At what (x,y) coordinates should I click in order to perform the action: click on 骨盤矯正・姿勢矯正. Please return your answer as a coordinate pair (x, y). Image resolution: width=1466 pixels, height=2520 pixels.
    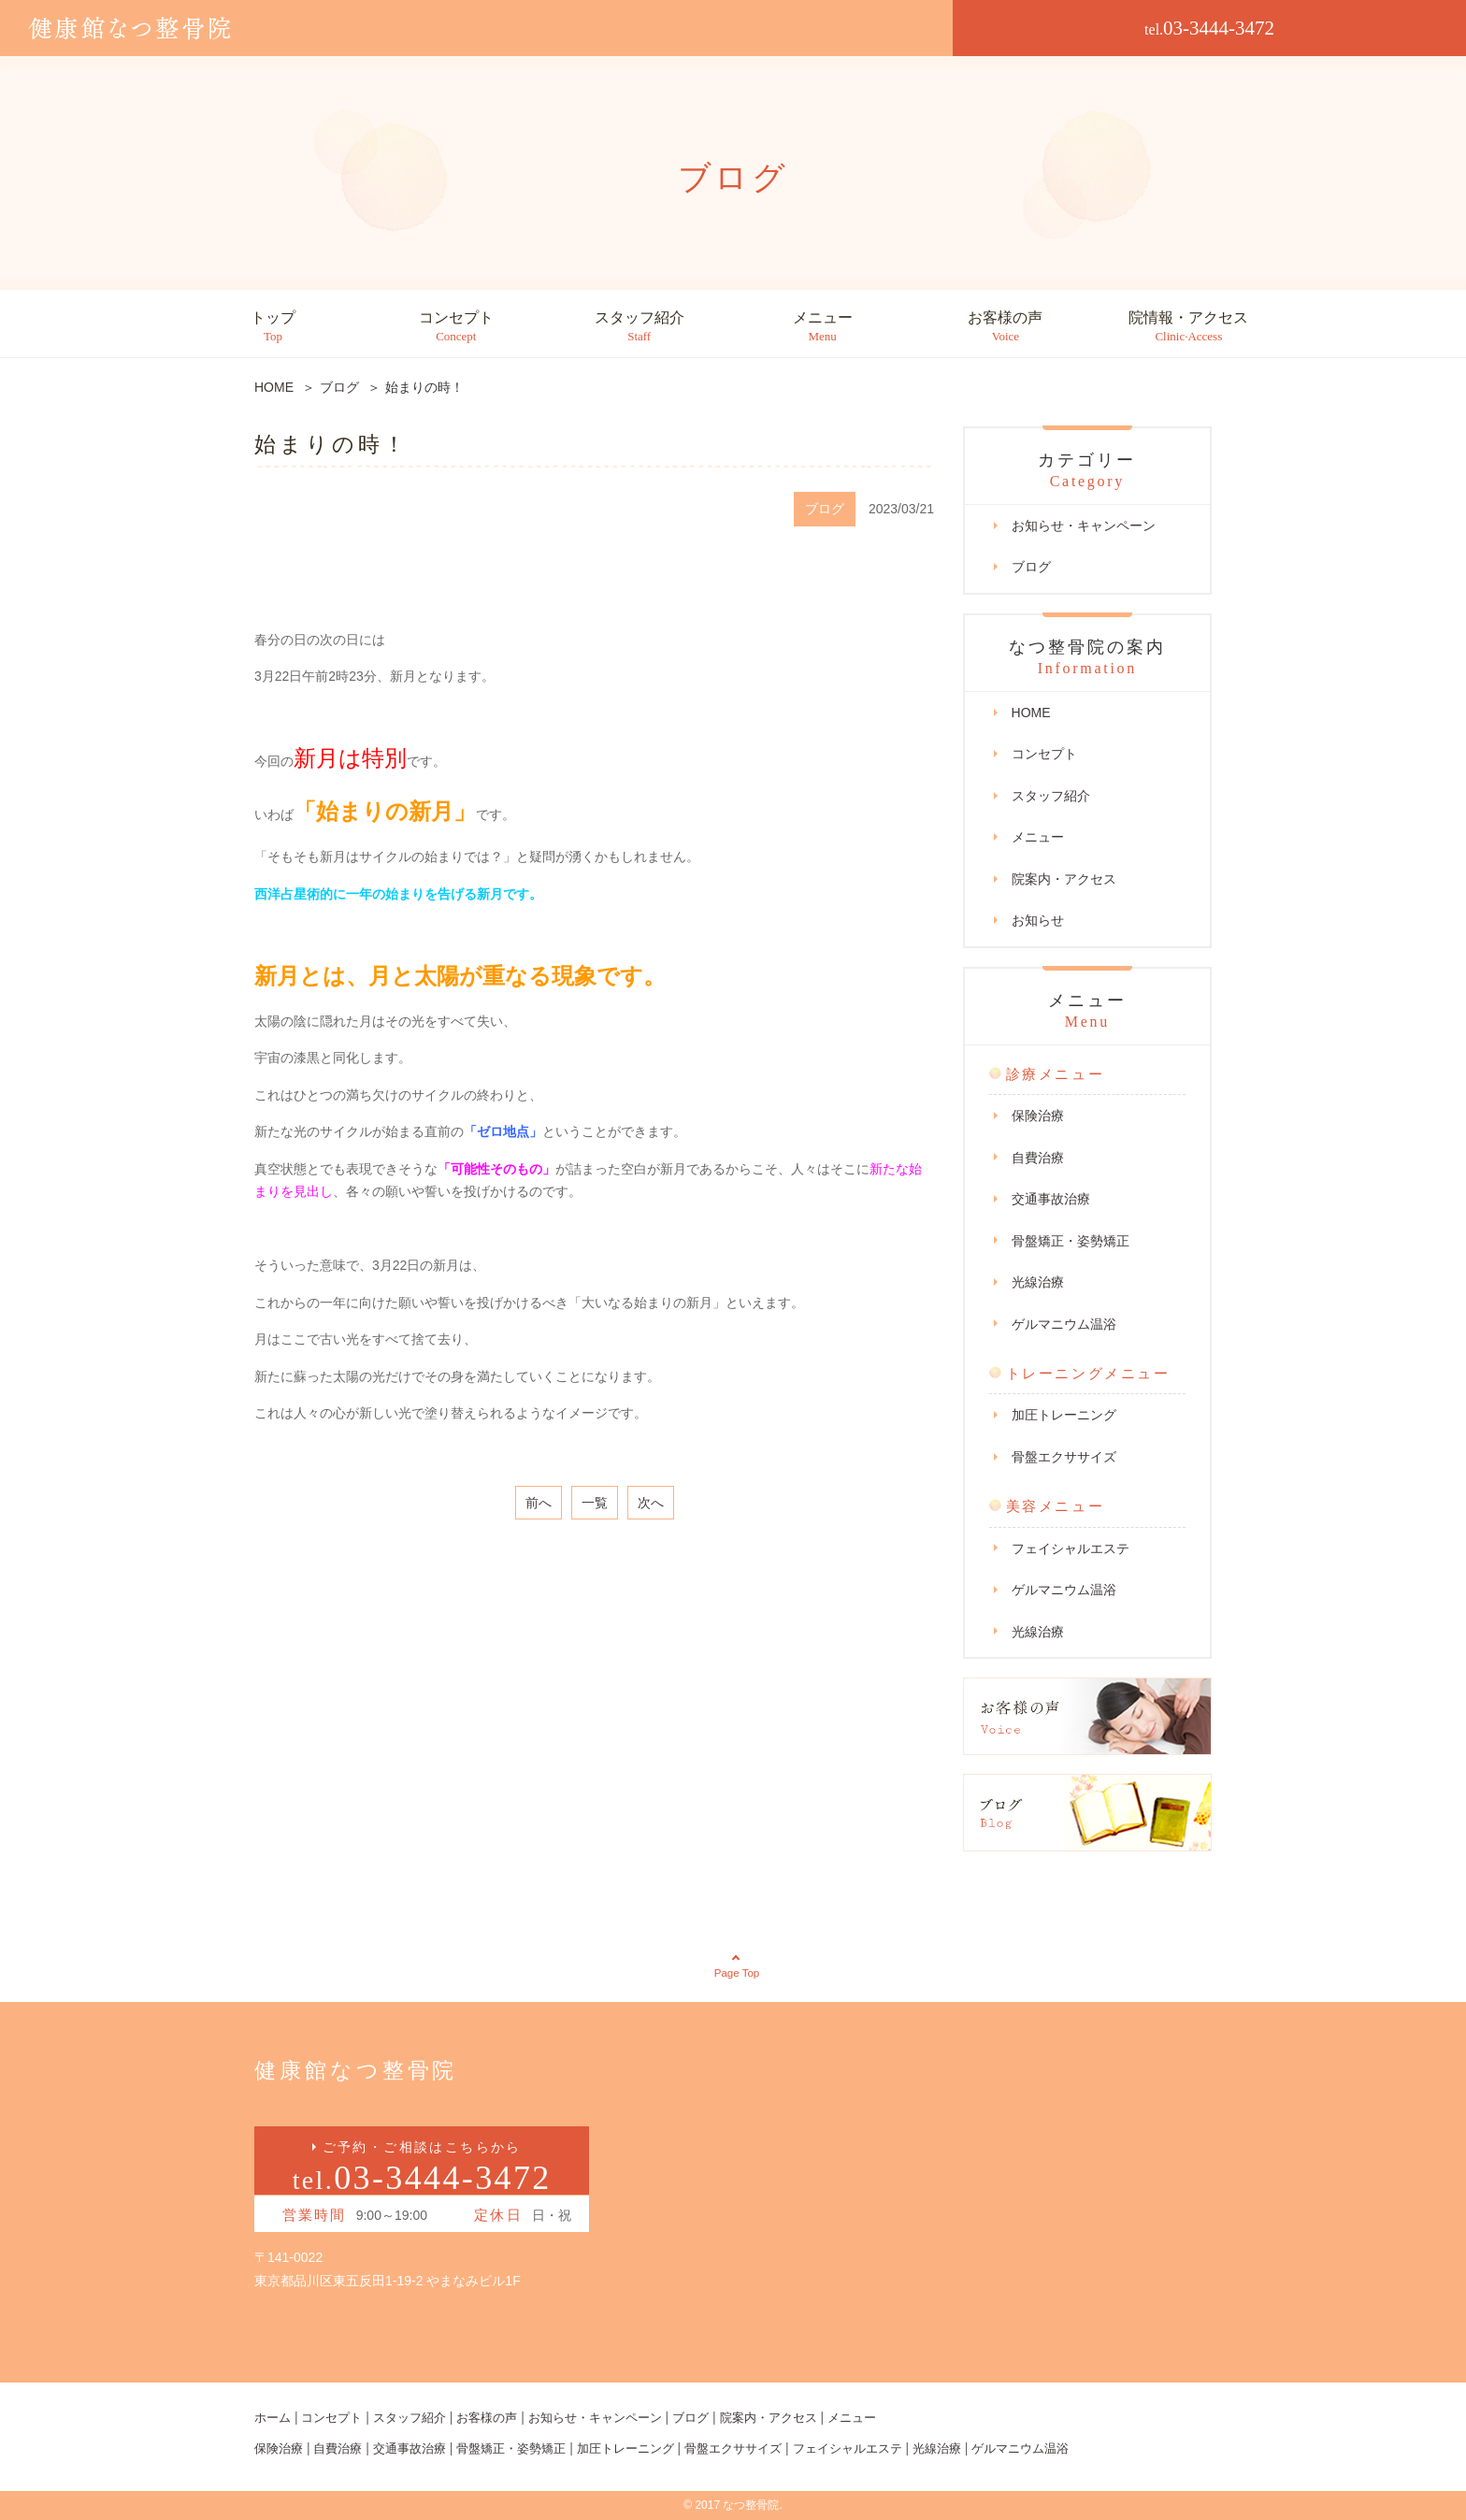
    Looking at the image, I should click on (1070, 1240).